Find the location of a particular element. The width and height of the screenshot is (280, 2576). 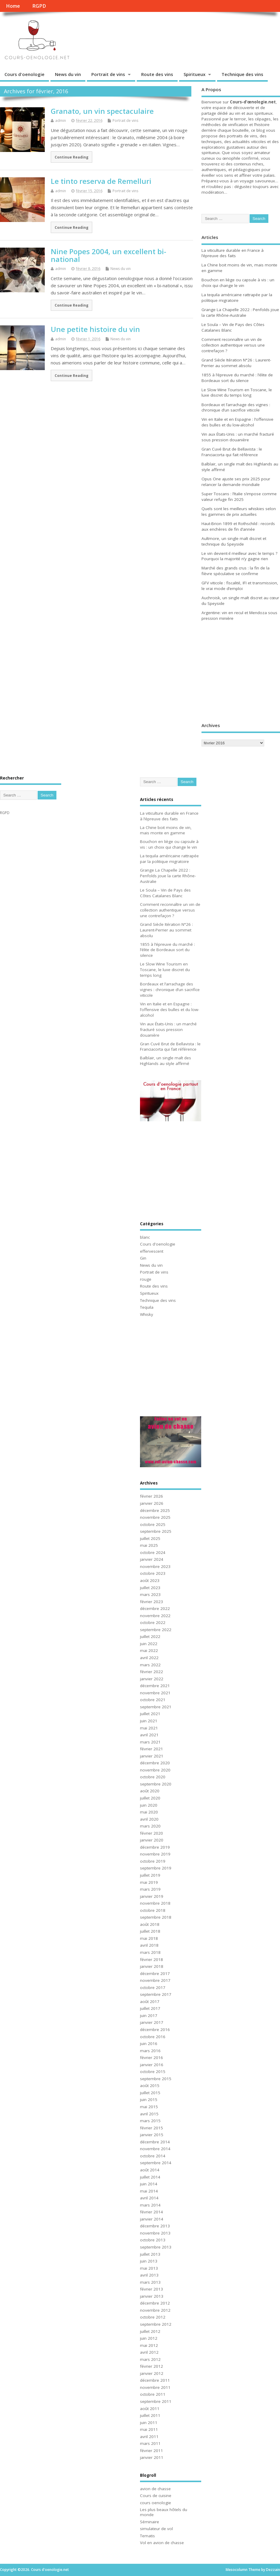

juin 2013 is located at coordinates (148, 2261).